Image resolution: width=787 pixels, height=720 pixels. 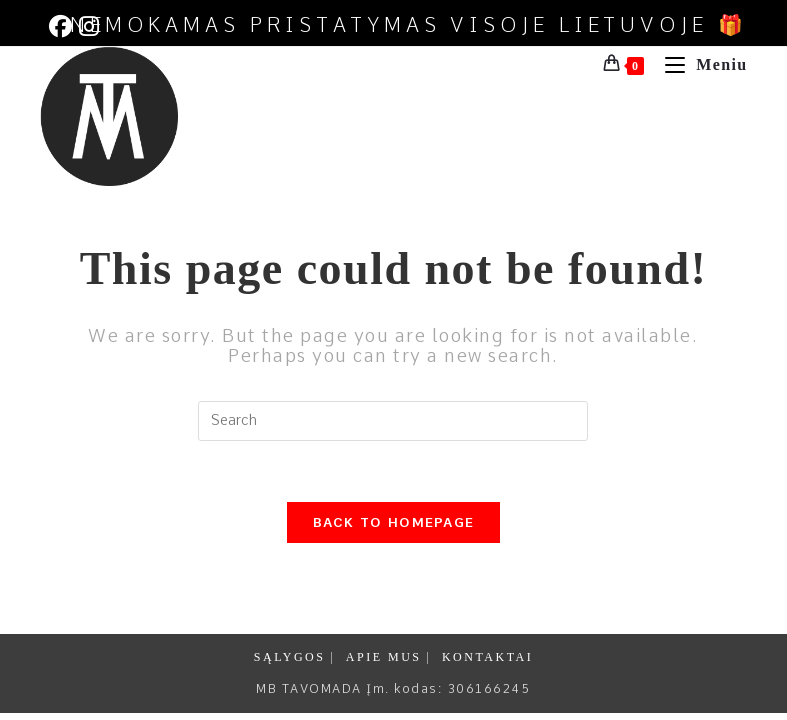 I want to click on SĄLYGOS, so click(x=290, y=657).